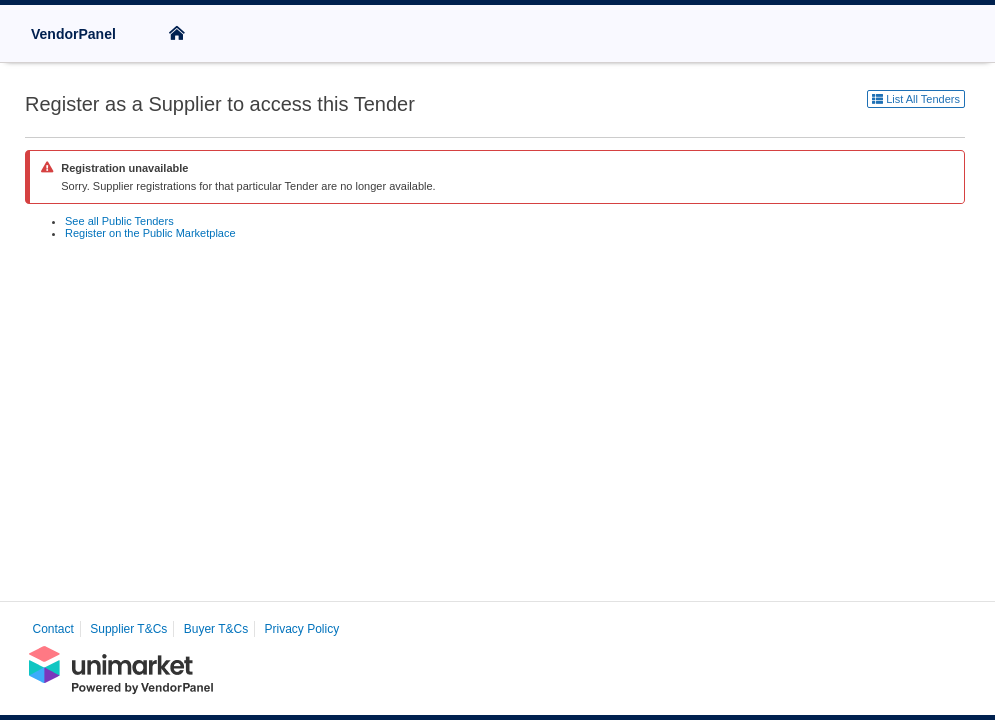 This screenshot has height=720, width=995. What do you see at coordinates (128, 629) in the screenshot?
I see `Supplier T&Cs` at bounding box center [128, 629].